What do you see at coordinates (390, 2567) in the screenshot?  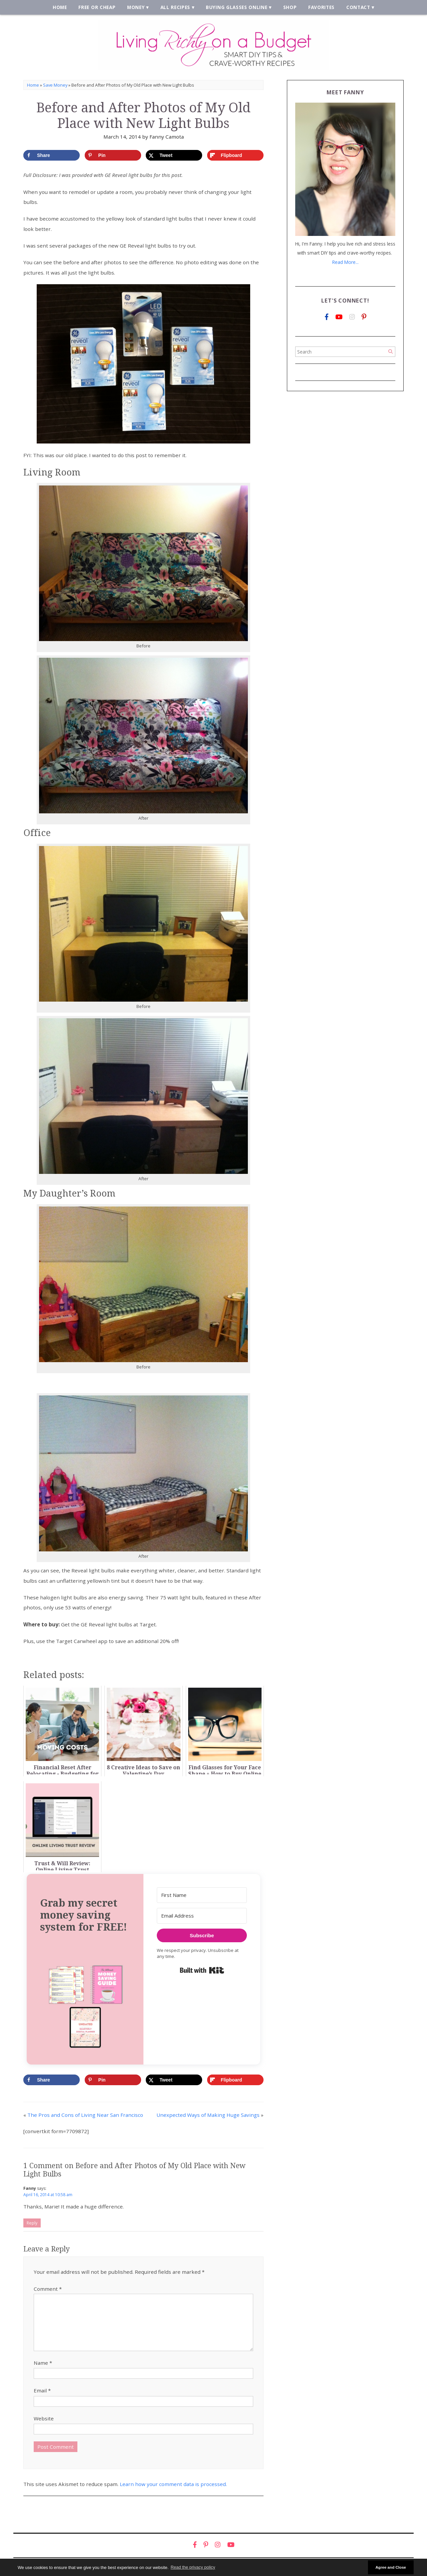 I see `Agree and Close [button]` at bounding box center [390, 2567].